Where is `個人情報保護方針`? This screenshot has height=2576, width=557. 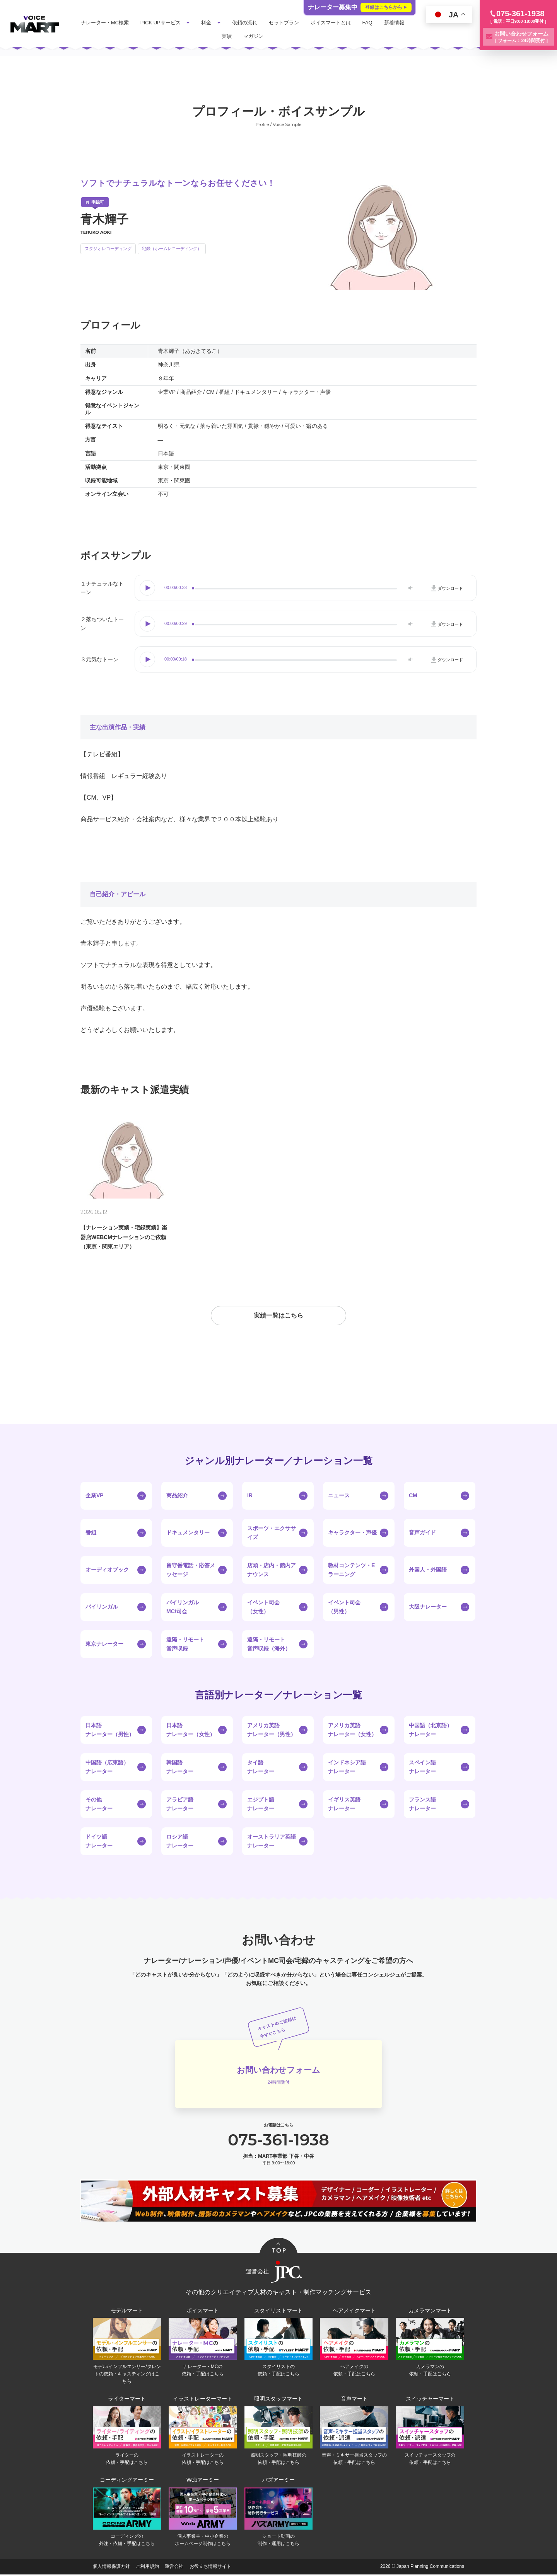 個人情報保護方針 is located at coordinates (111, 2568).